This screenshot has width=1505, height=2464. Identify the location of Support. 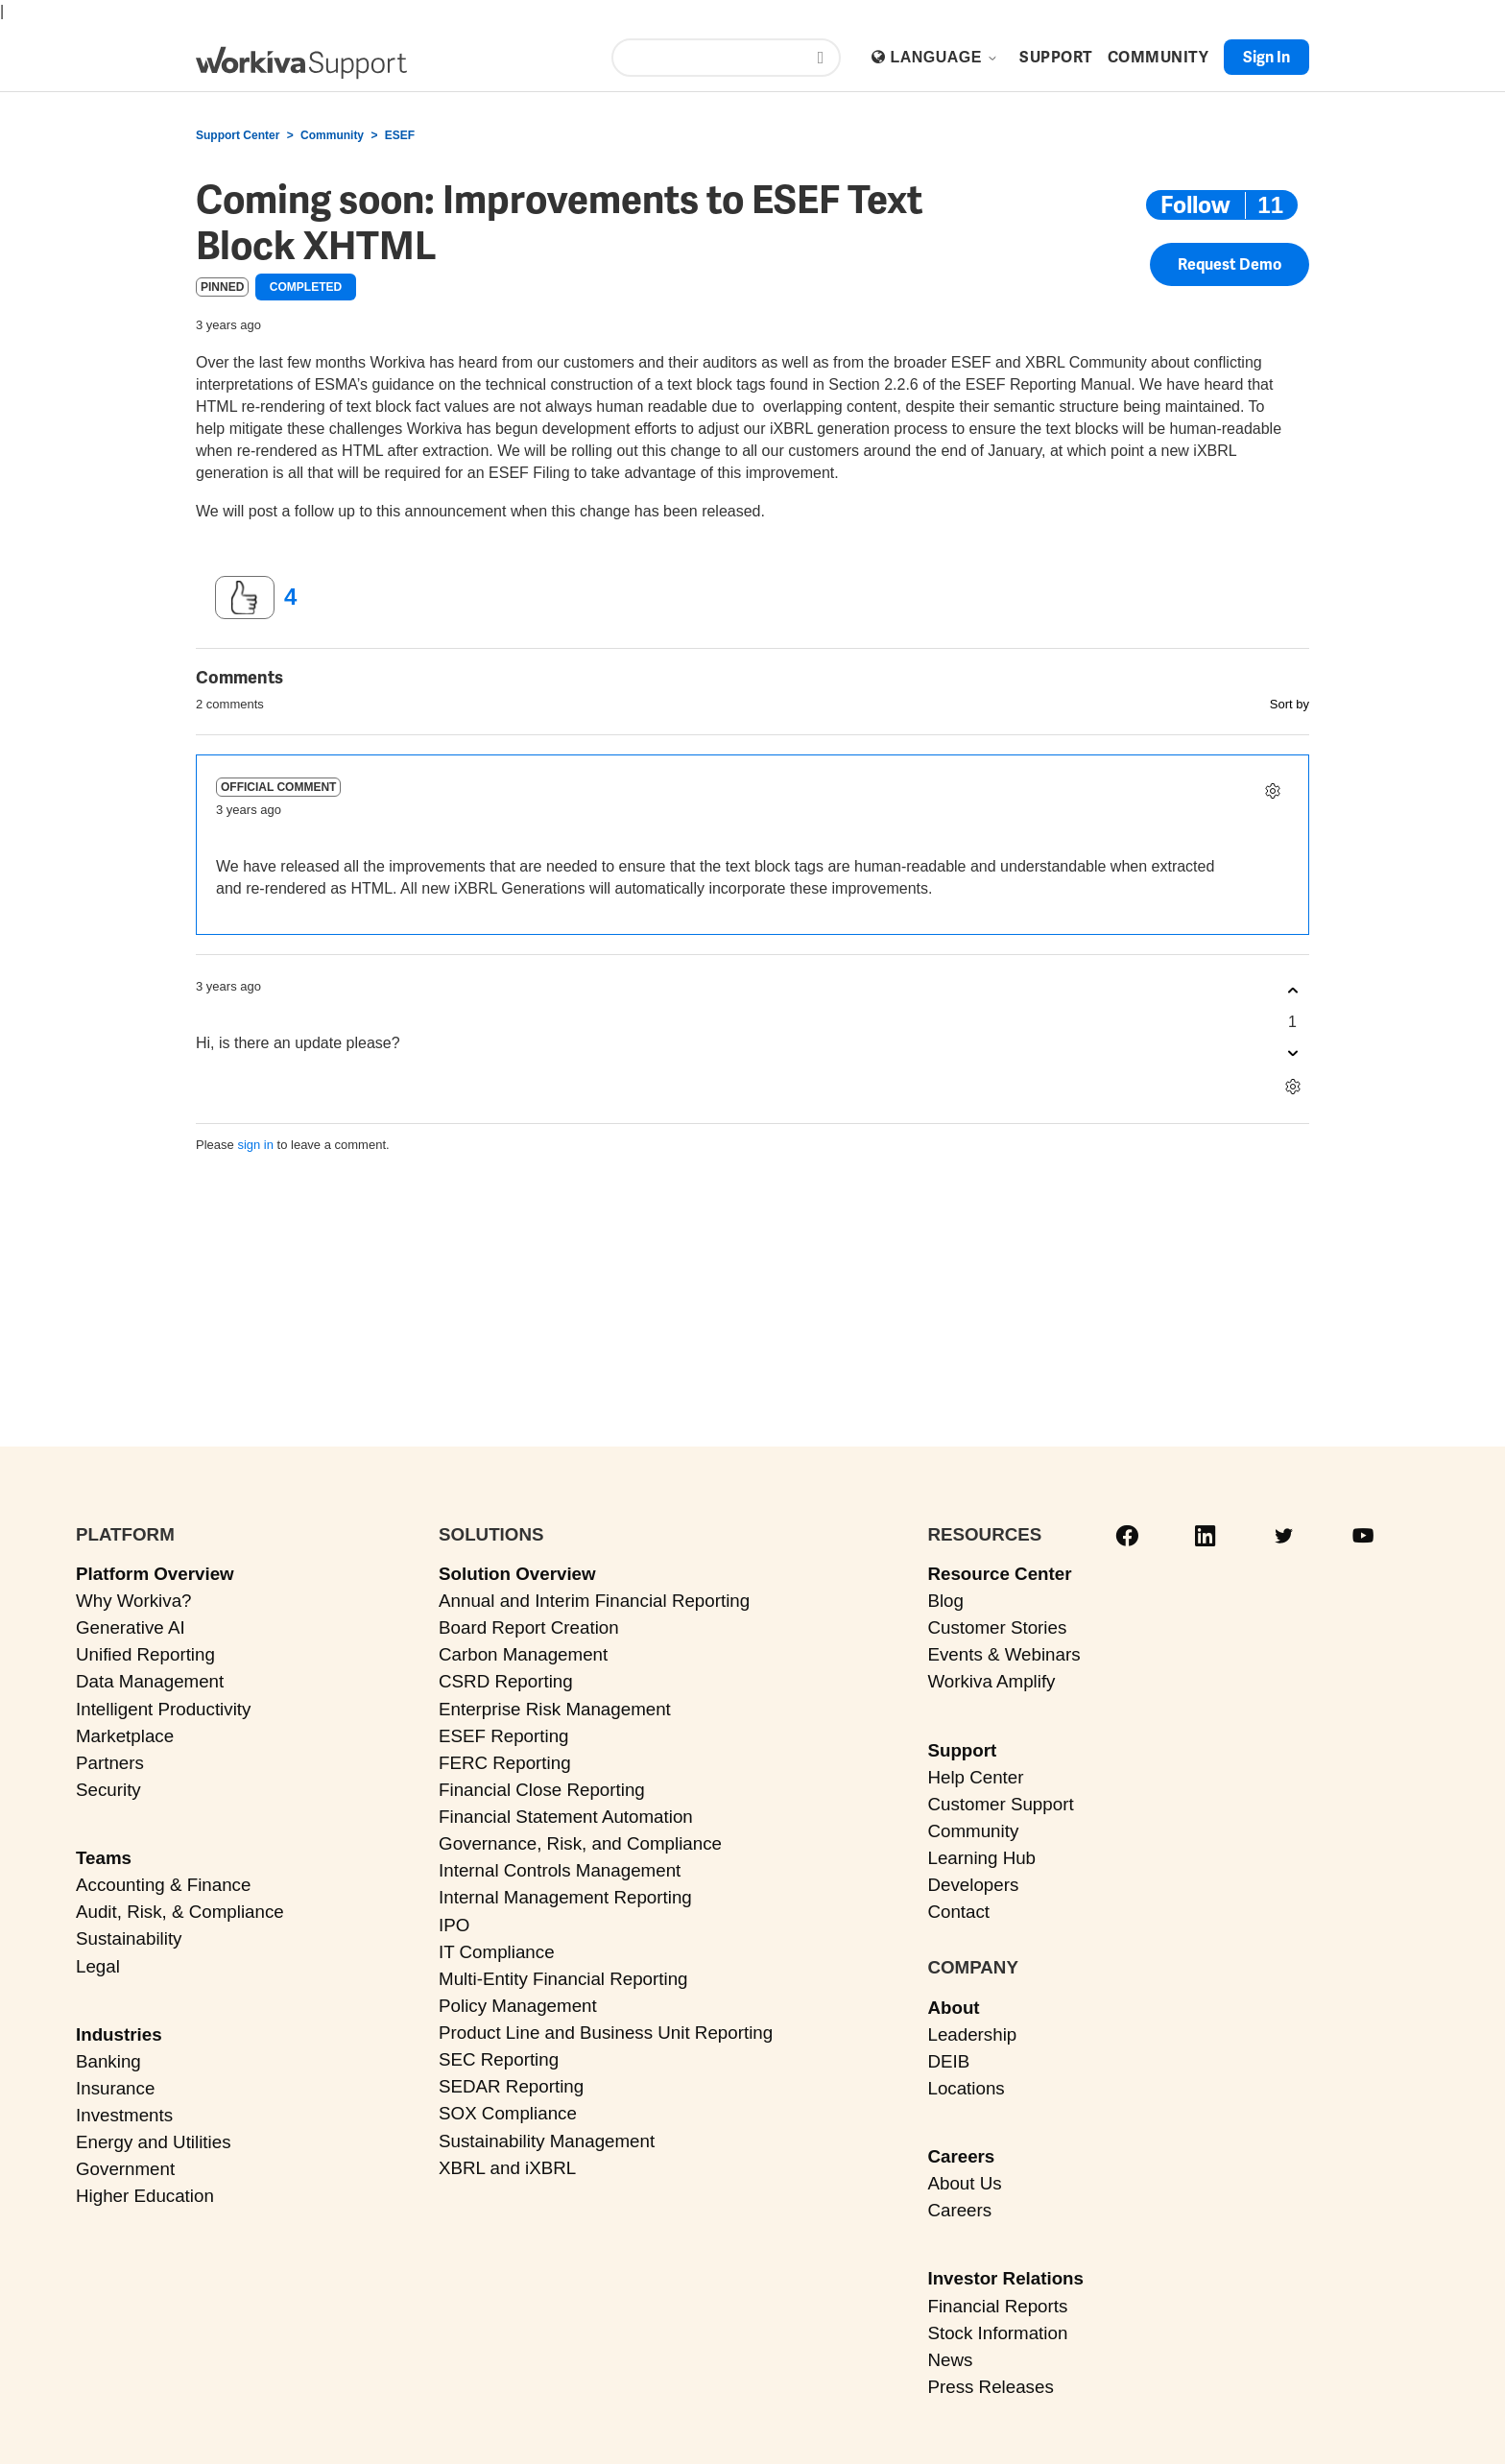
(961, 1750).